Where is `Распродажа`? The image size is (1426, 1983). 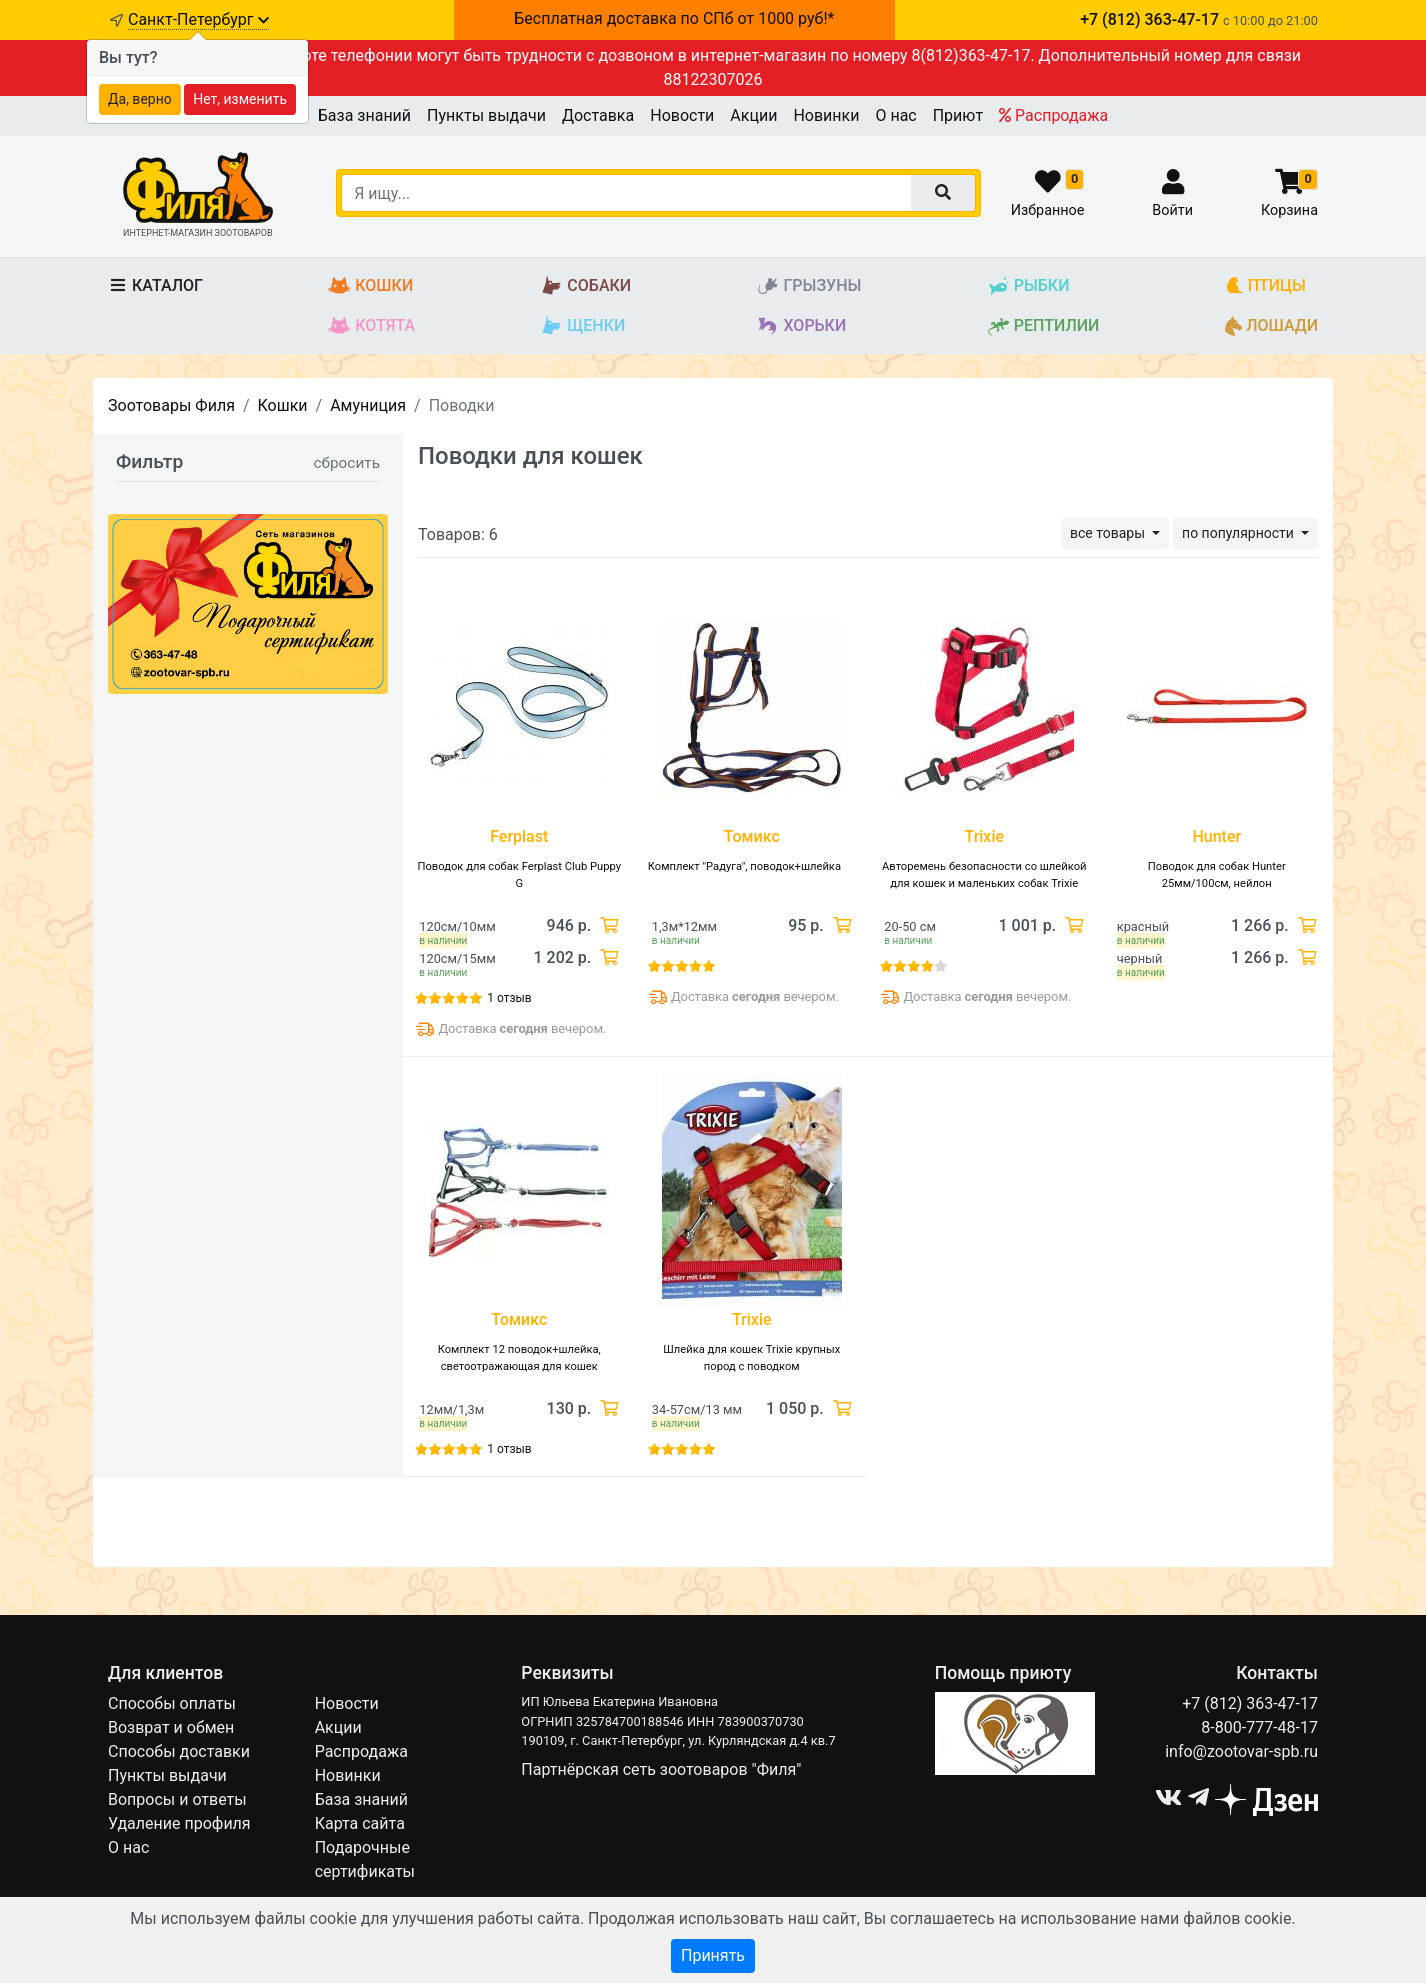 Распродажа is located at coordinates (1053, 115).